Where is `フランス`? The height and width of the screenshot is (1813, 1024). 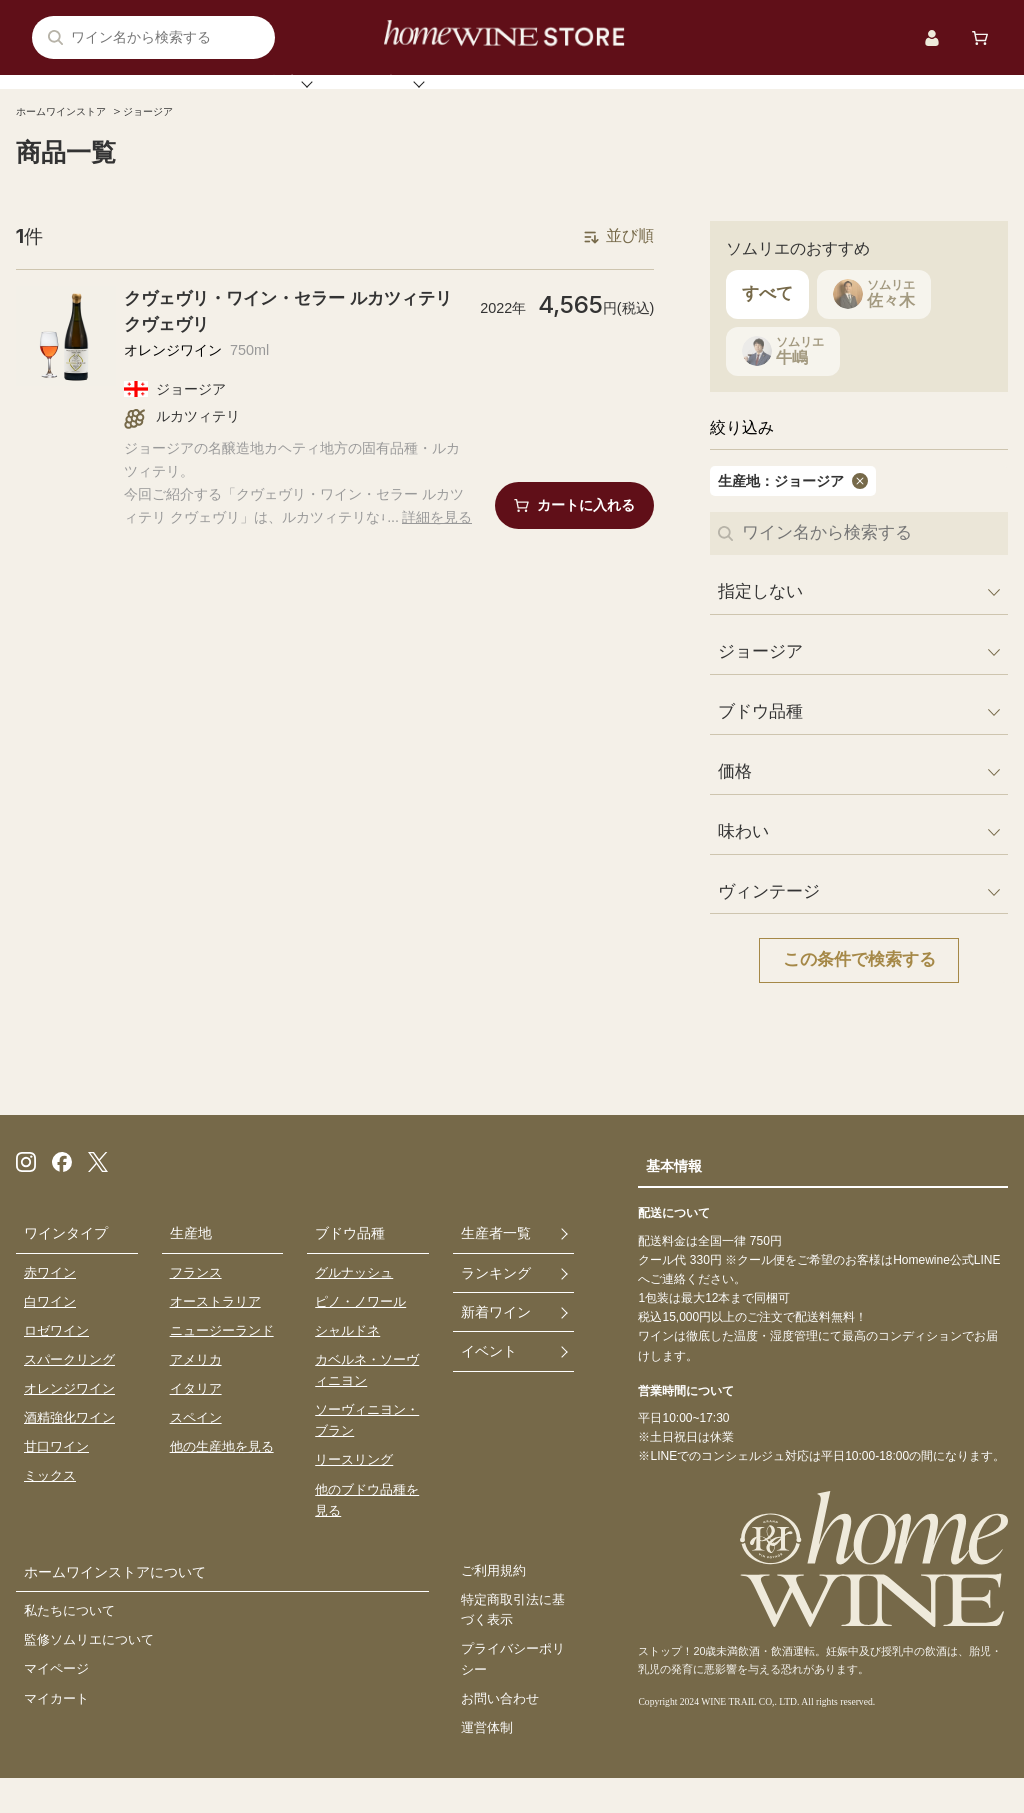 フランス is located at coordinates (196, 1304).